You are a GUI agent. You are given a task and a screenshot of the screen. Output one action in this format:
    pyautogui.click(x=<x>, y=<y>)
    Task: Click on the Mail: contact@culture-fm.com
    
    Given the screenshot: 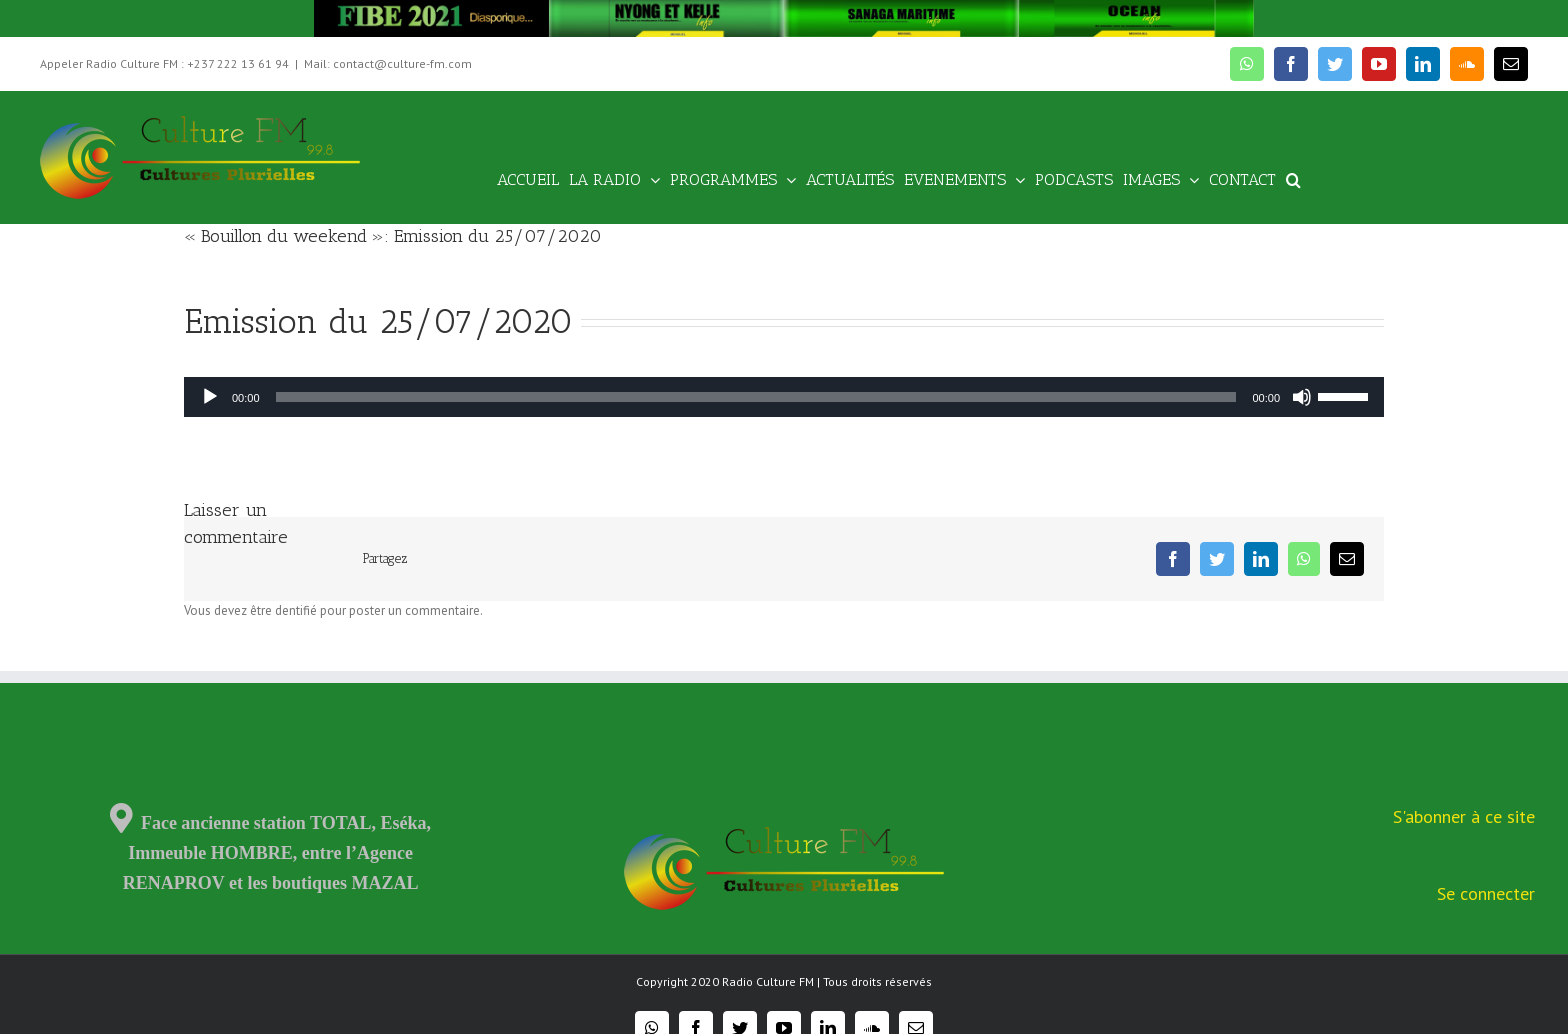 What is the action you would take?
    pyautogui.click(x=388, y=63)
    